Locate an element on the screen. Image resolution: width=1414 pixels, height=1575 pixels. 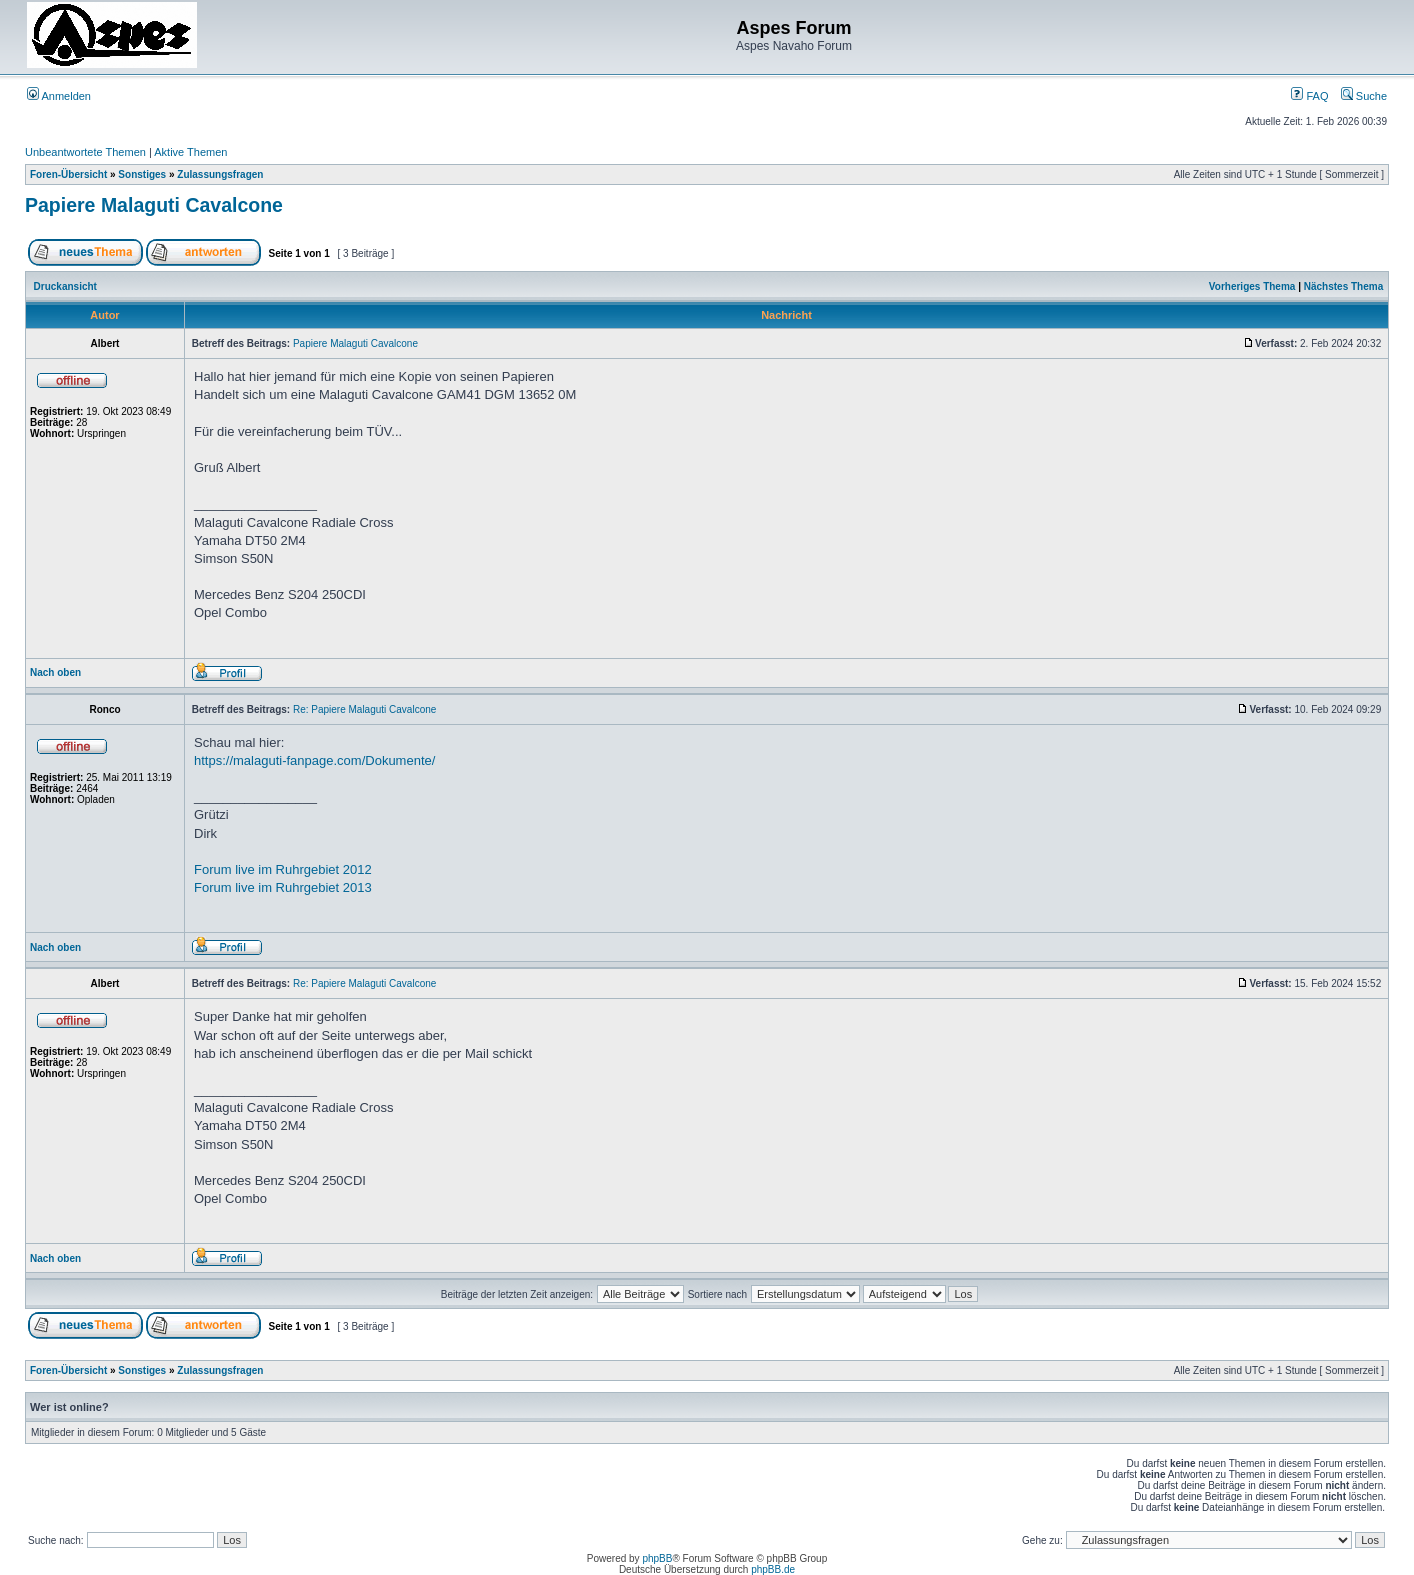
Forum live im Ruhrgebiet 2013 is located at coordinates (283, 887).